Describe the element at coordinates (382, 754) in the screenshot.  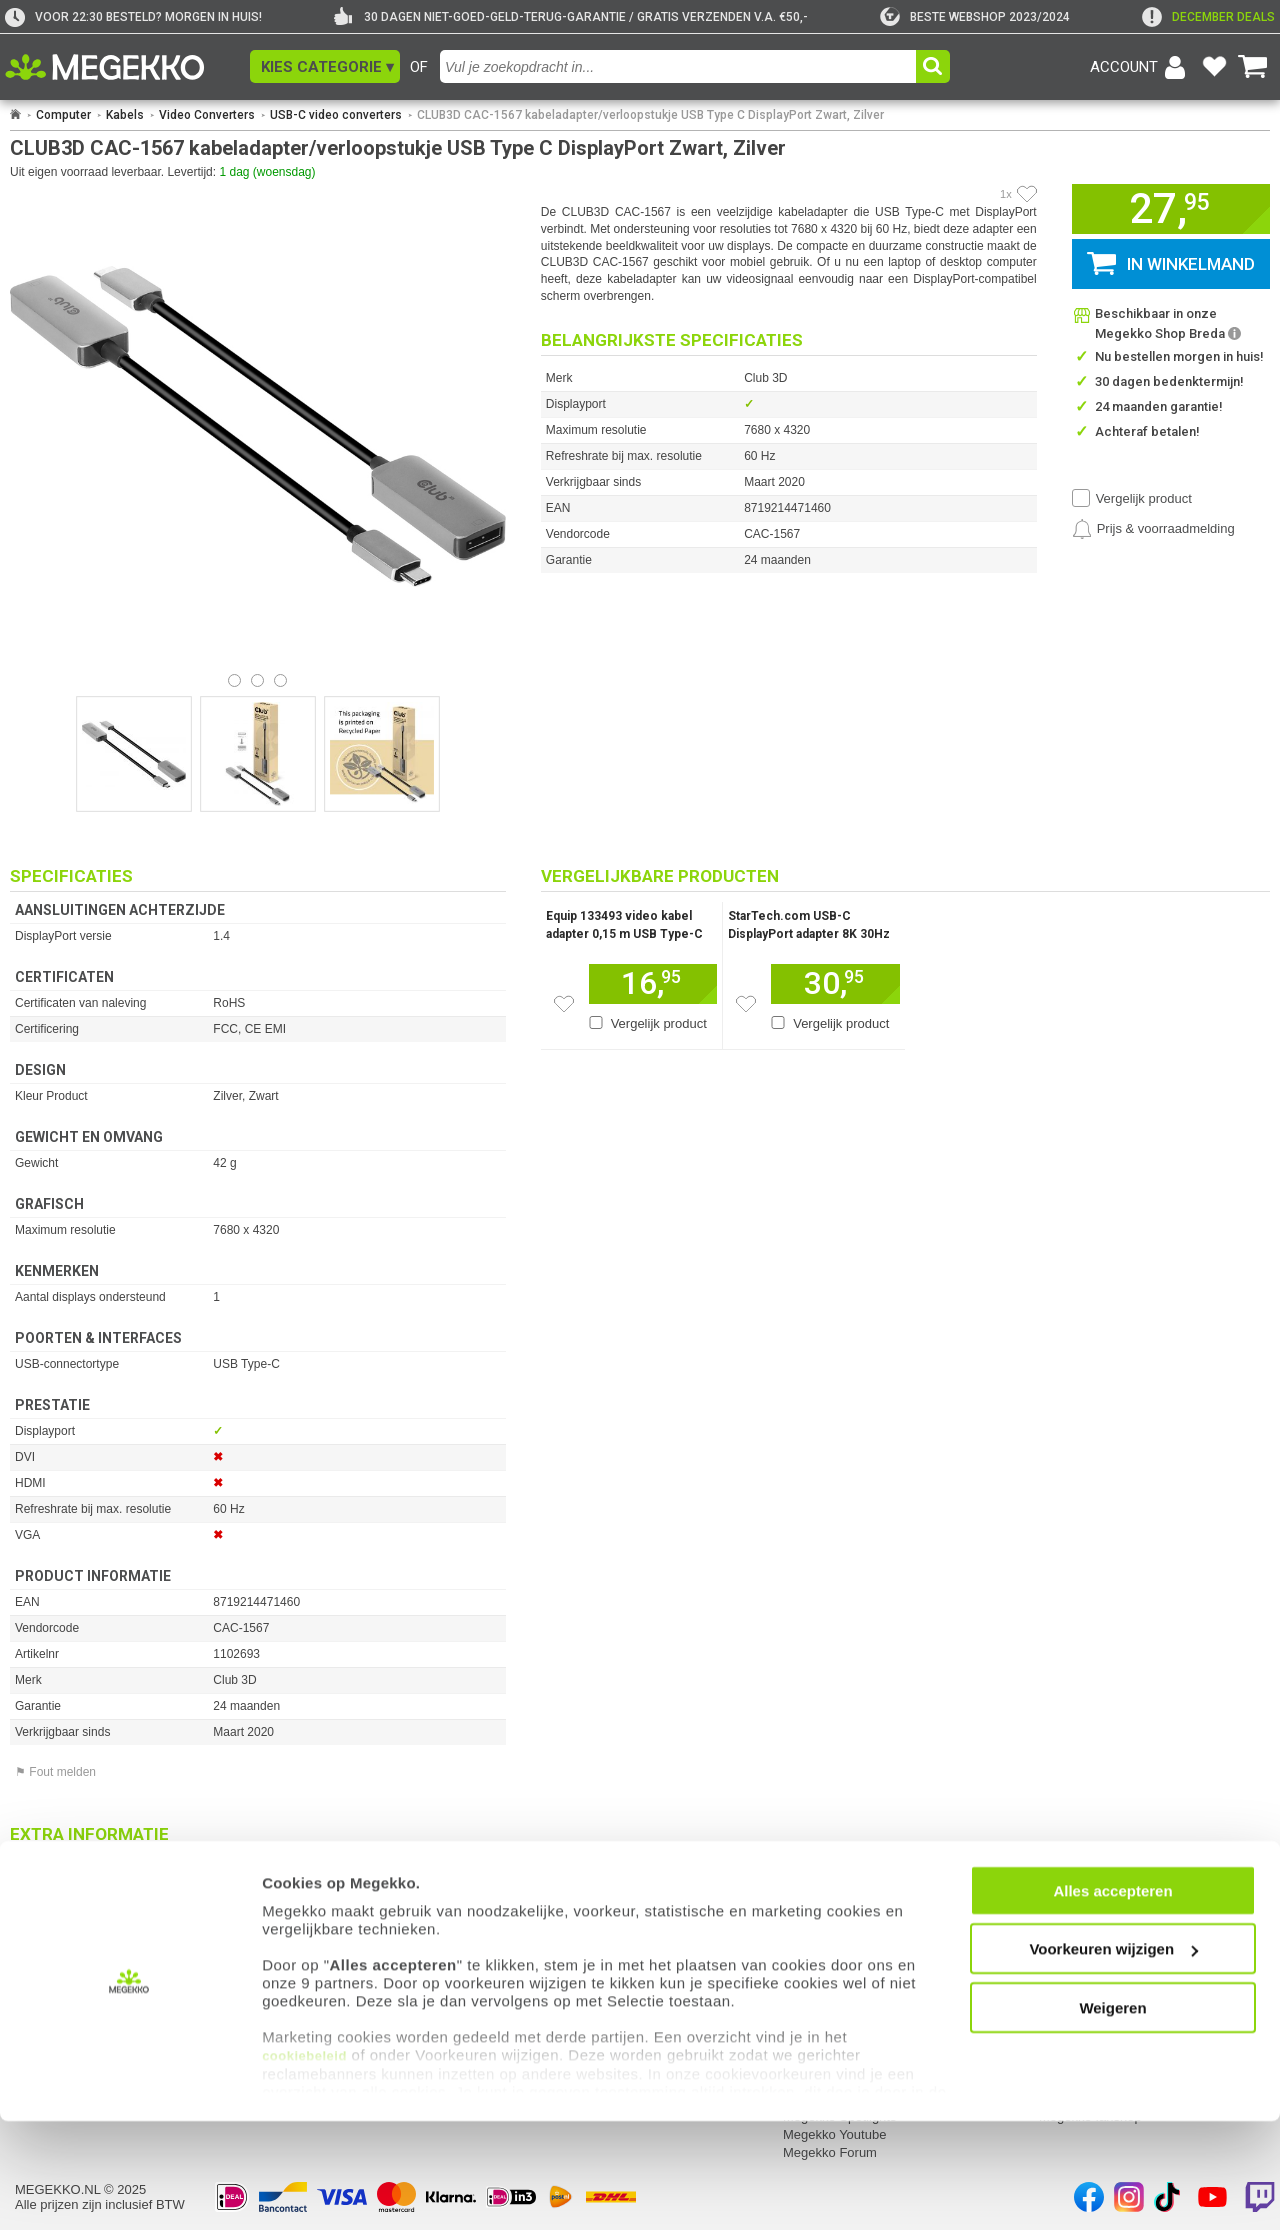
I see `[Vergroot afbeelding nummer 2]` at that location.